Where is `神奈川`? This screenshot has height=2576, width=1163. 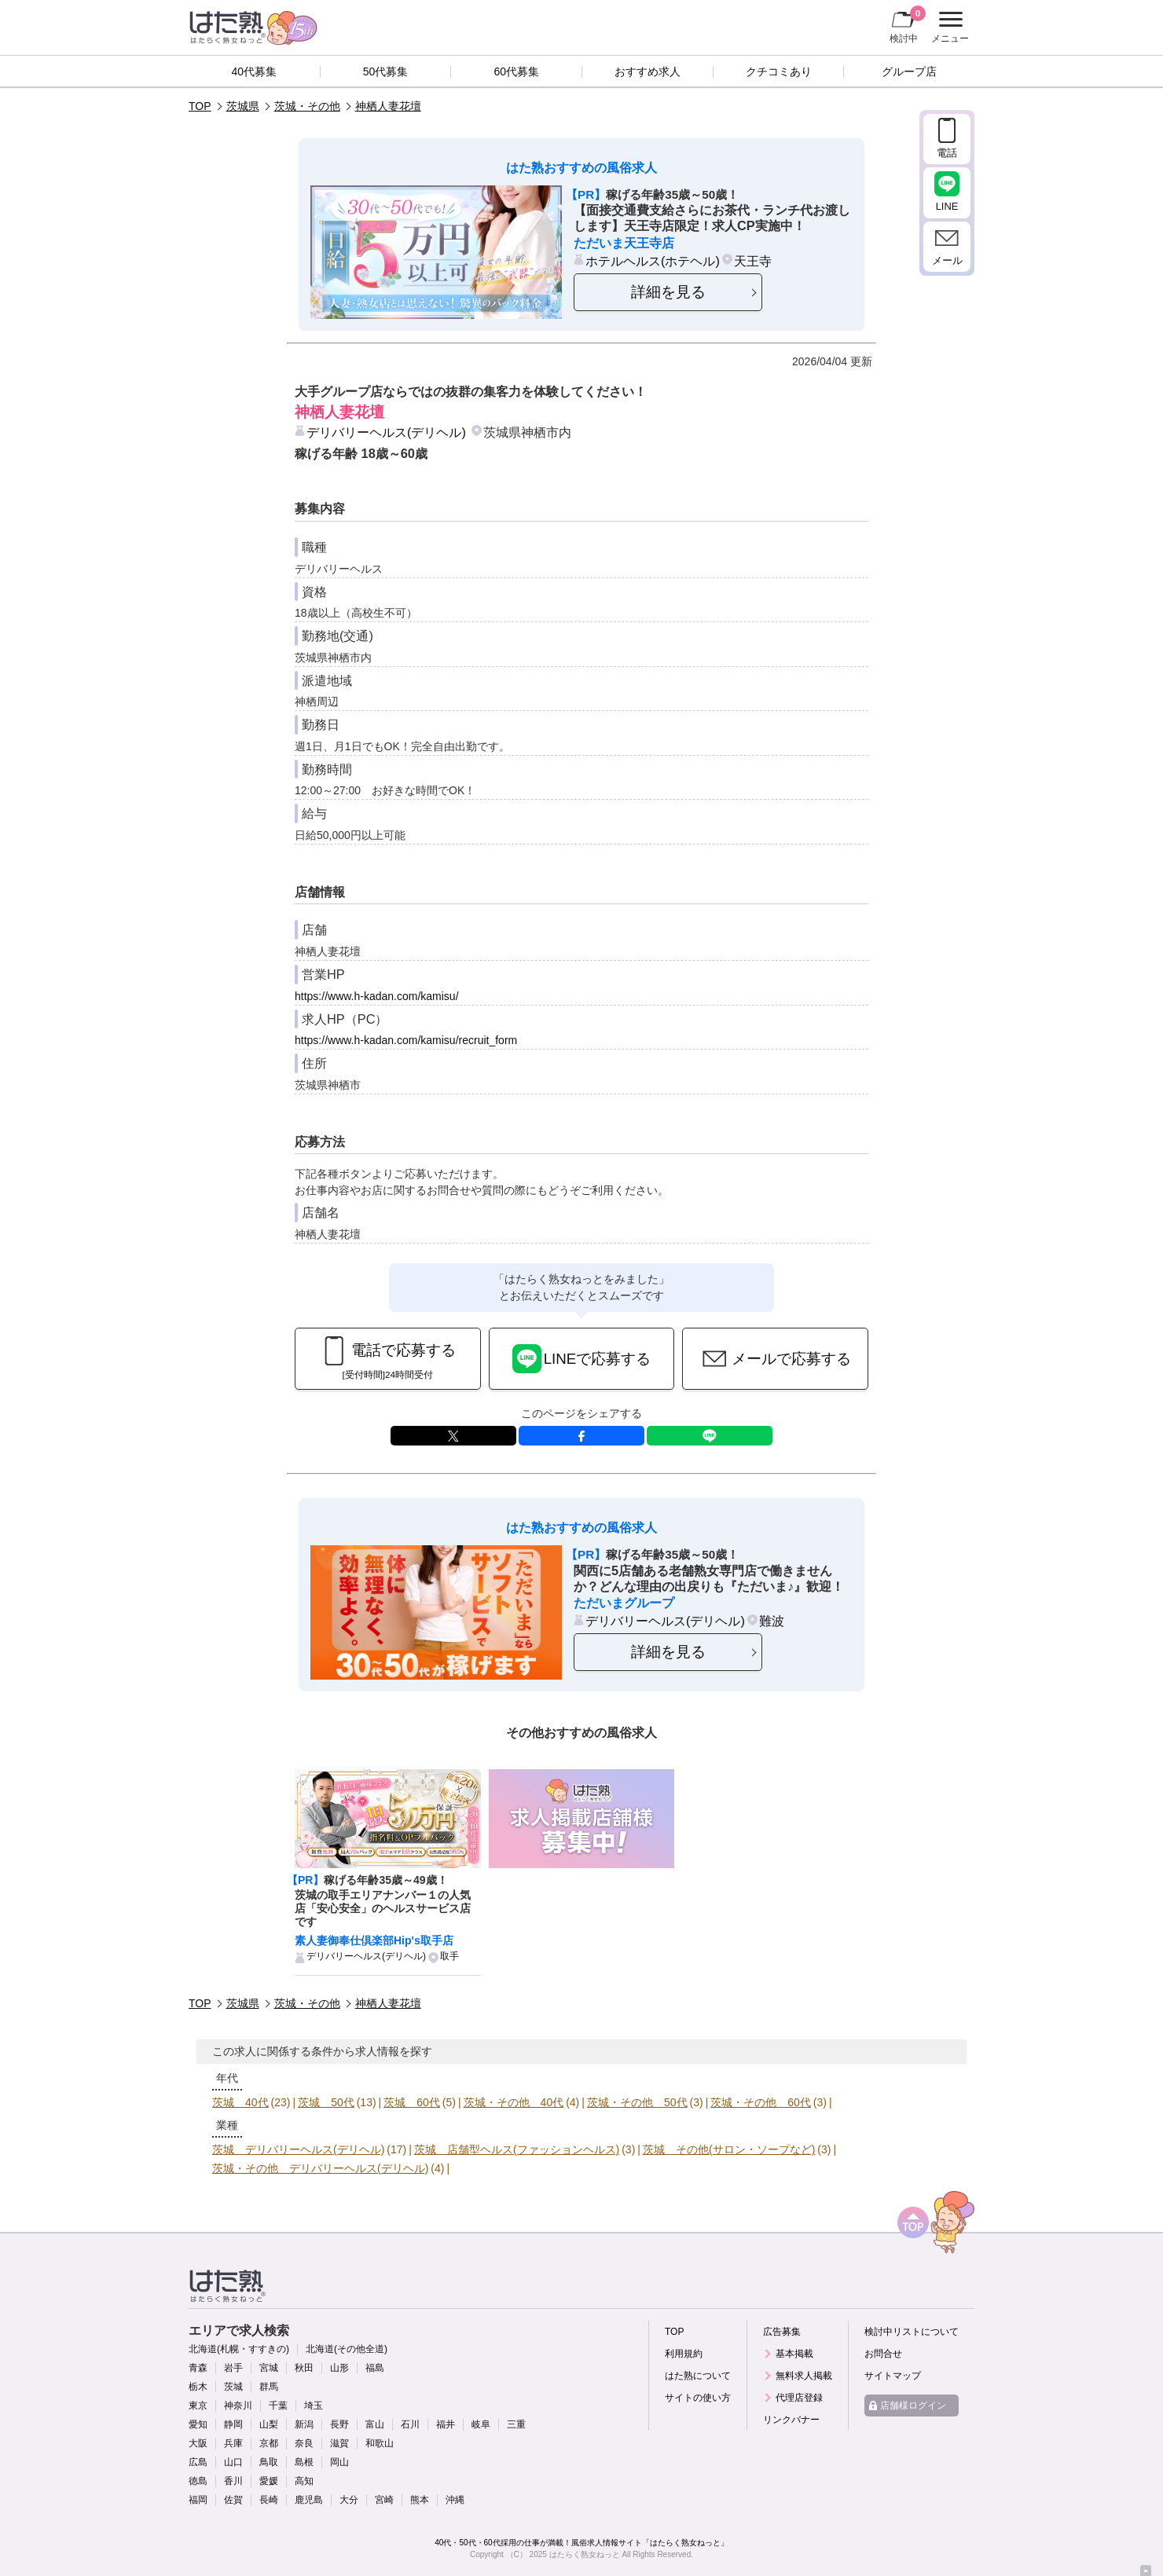 神奈川 is located at coordinates (238, 2405).